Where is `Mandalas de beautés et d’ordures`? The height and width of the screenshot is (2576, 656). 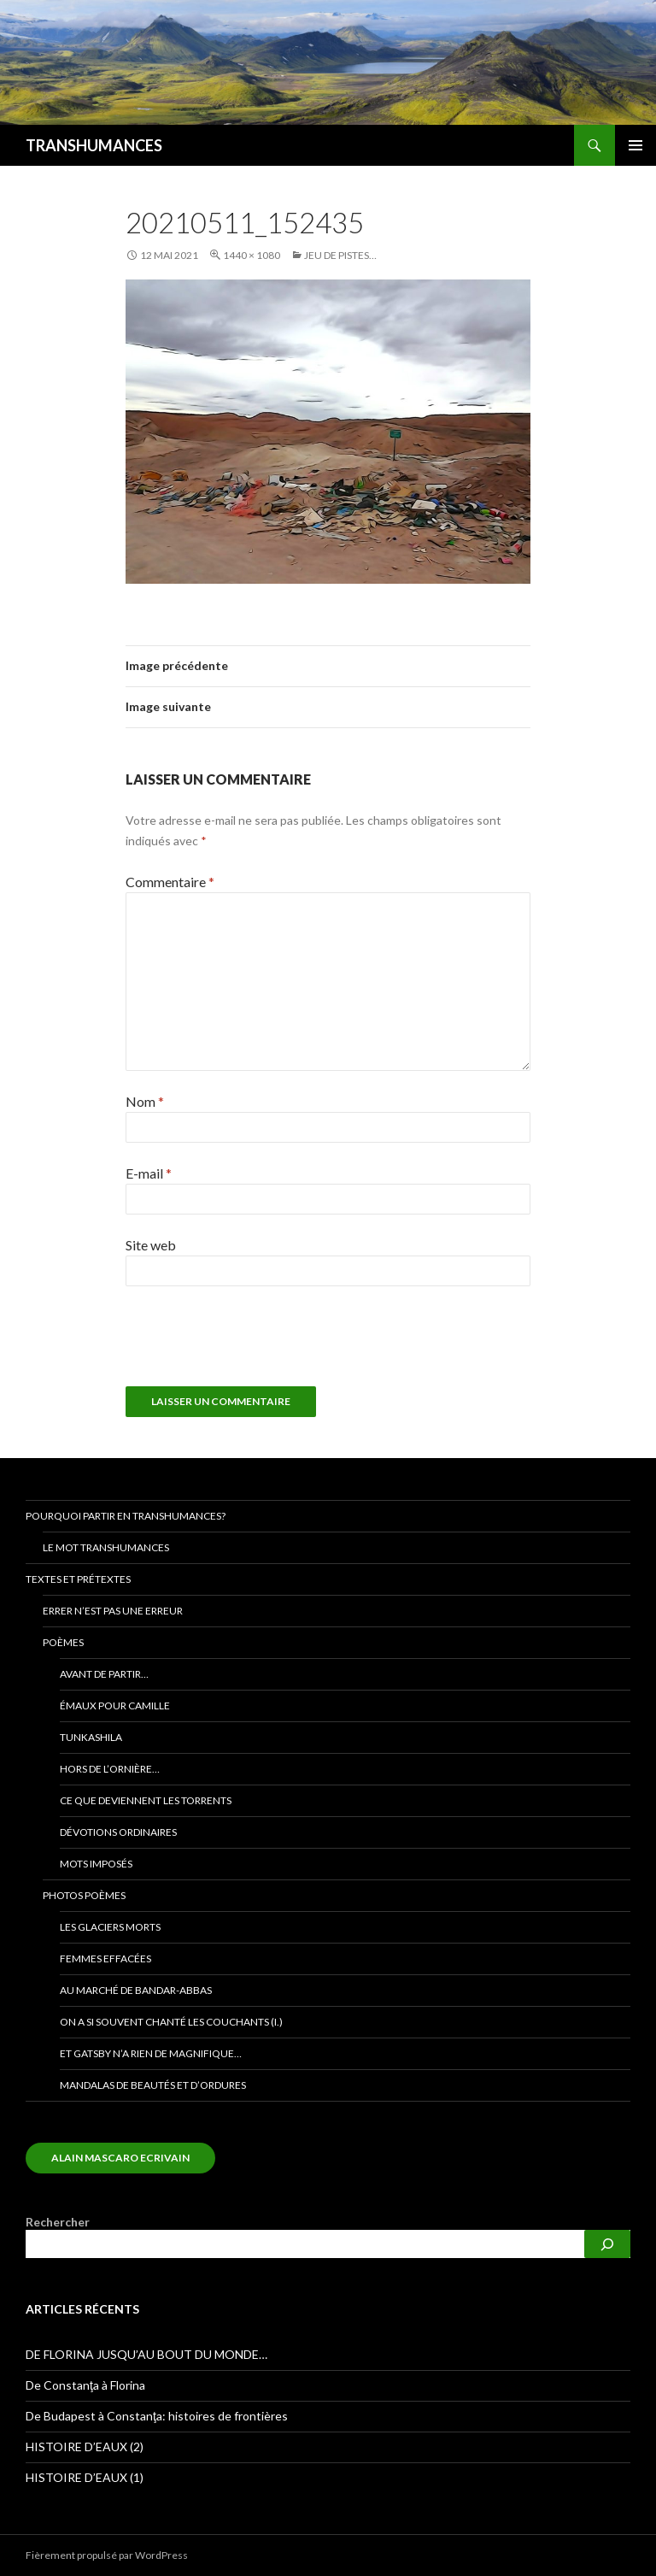
Mandalas de beautés et d’ordures is located at coordinates (153, 2085).